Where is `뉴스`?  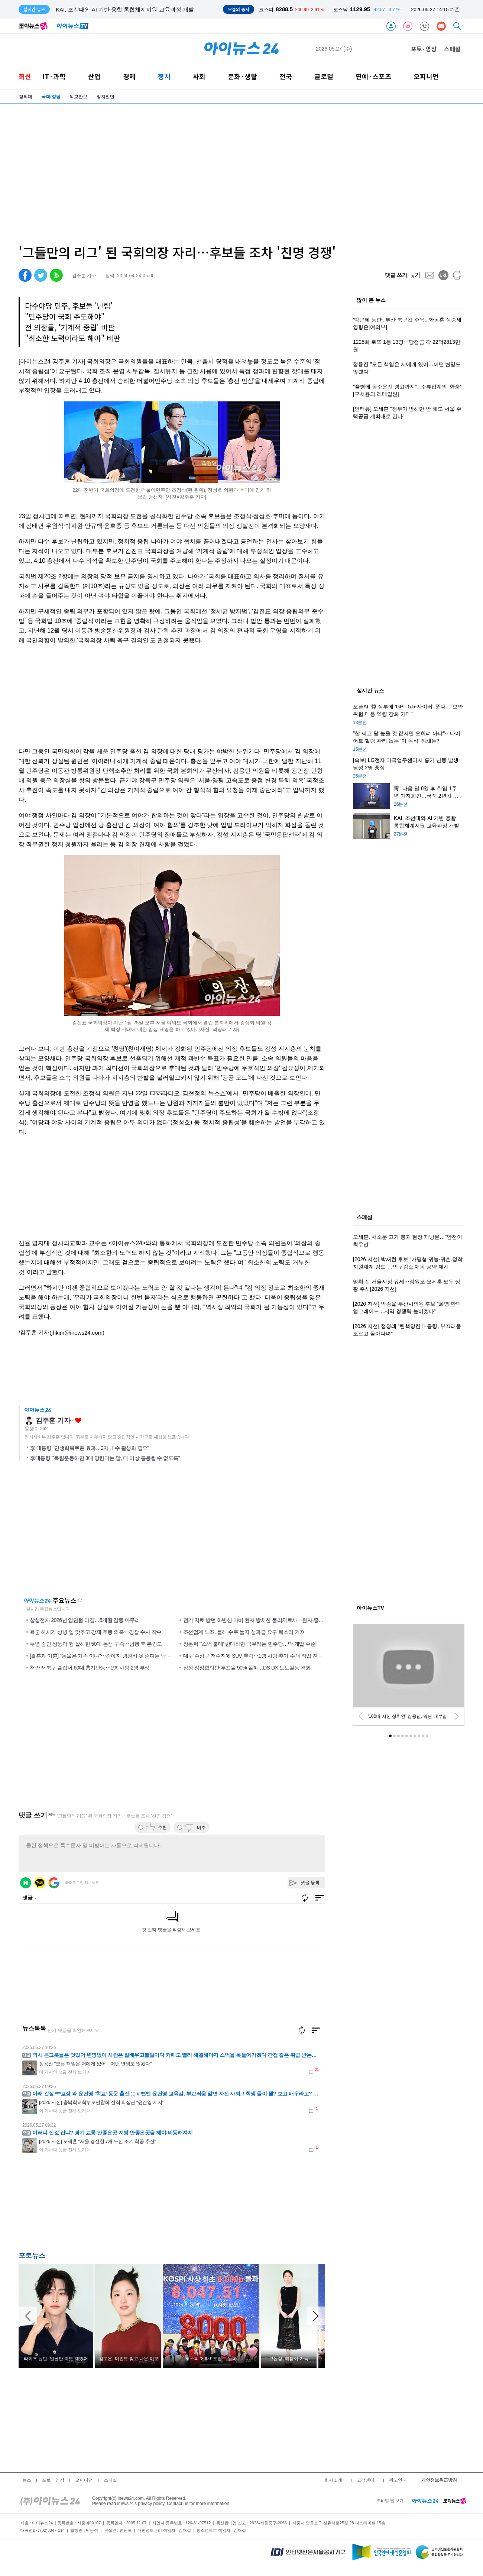
뉴스 is located at coordinates (26, 2480).